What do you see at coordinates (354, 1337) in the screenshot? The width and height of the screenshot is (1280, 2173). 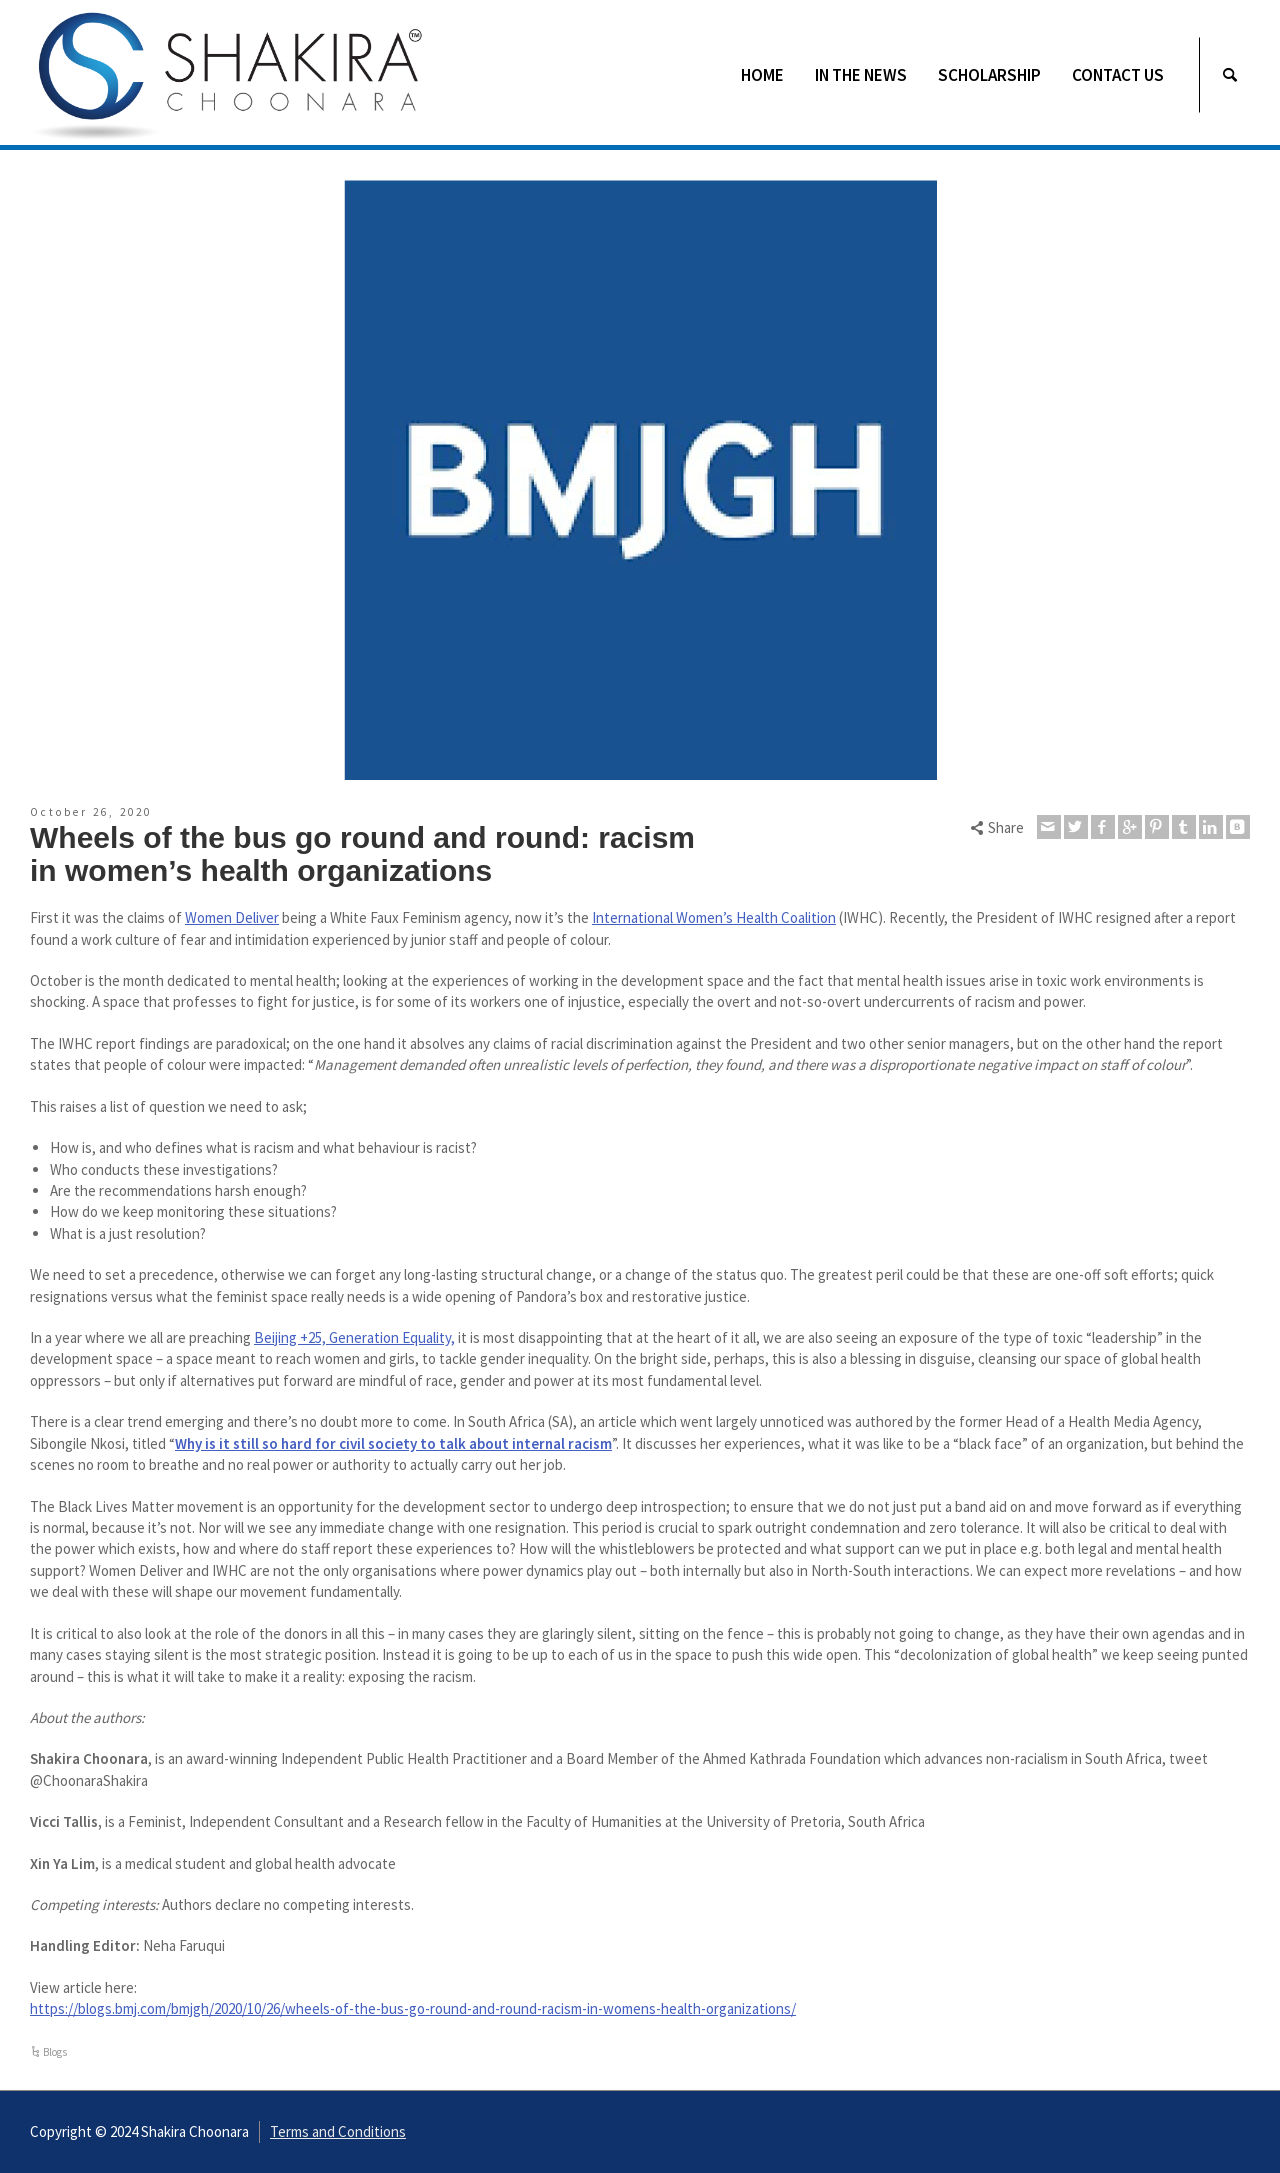 I see `Beijing +25, Generation Equality,` at bounding box center [354, 1337].